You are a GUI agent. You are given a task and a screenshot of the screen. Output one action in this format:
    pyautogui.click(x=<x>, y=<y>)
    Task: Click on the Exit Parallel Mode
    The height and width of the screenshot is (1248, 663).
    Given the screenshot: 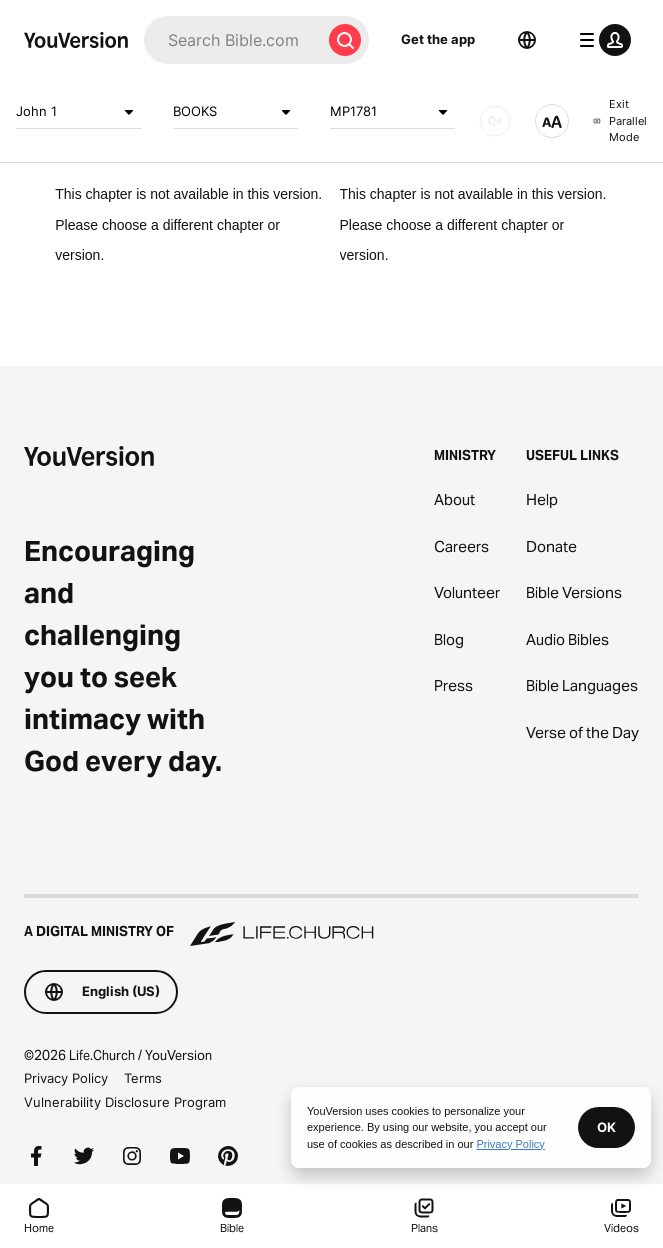 What is the action you would take?
    pyautogui.click(x=620, y=120)
    